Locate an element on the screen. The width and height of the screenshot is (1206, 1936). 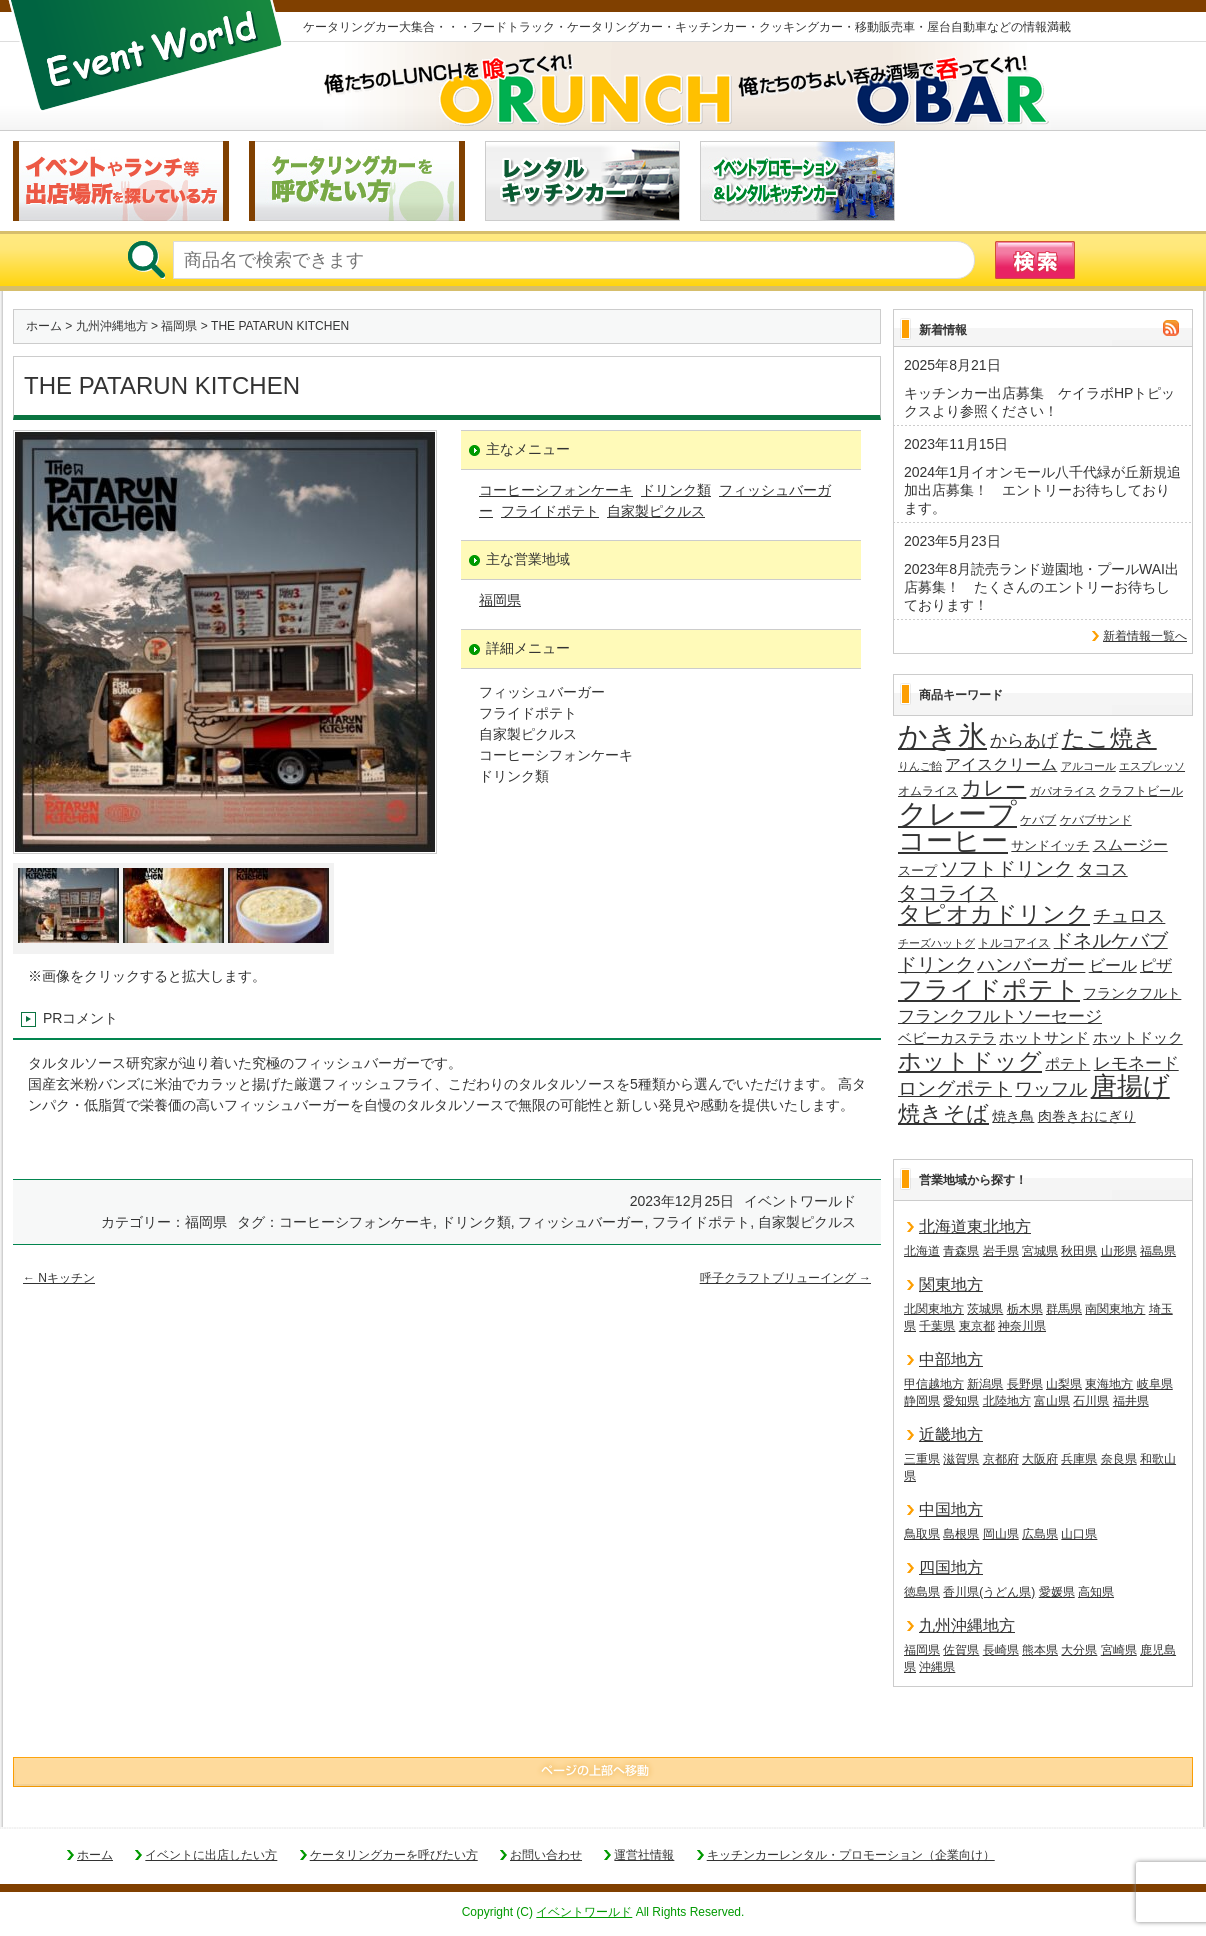
ハンバーガー [ハンバーガー (32個の項目)] is located at coordinates (1031, 965).